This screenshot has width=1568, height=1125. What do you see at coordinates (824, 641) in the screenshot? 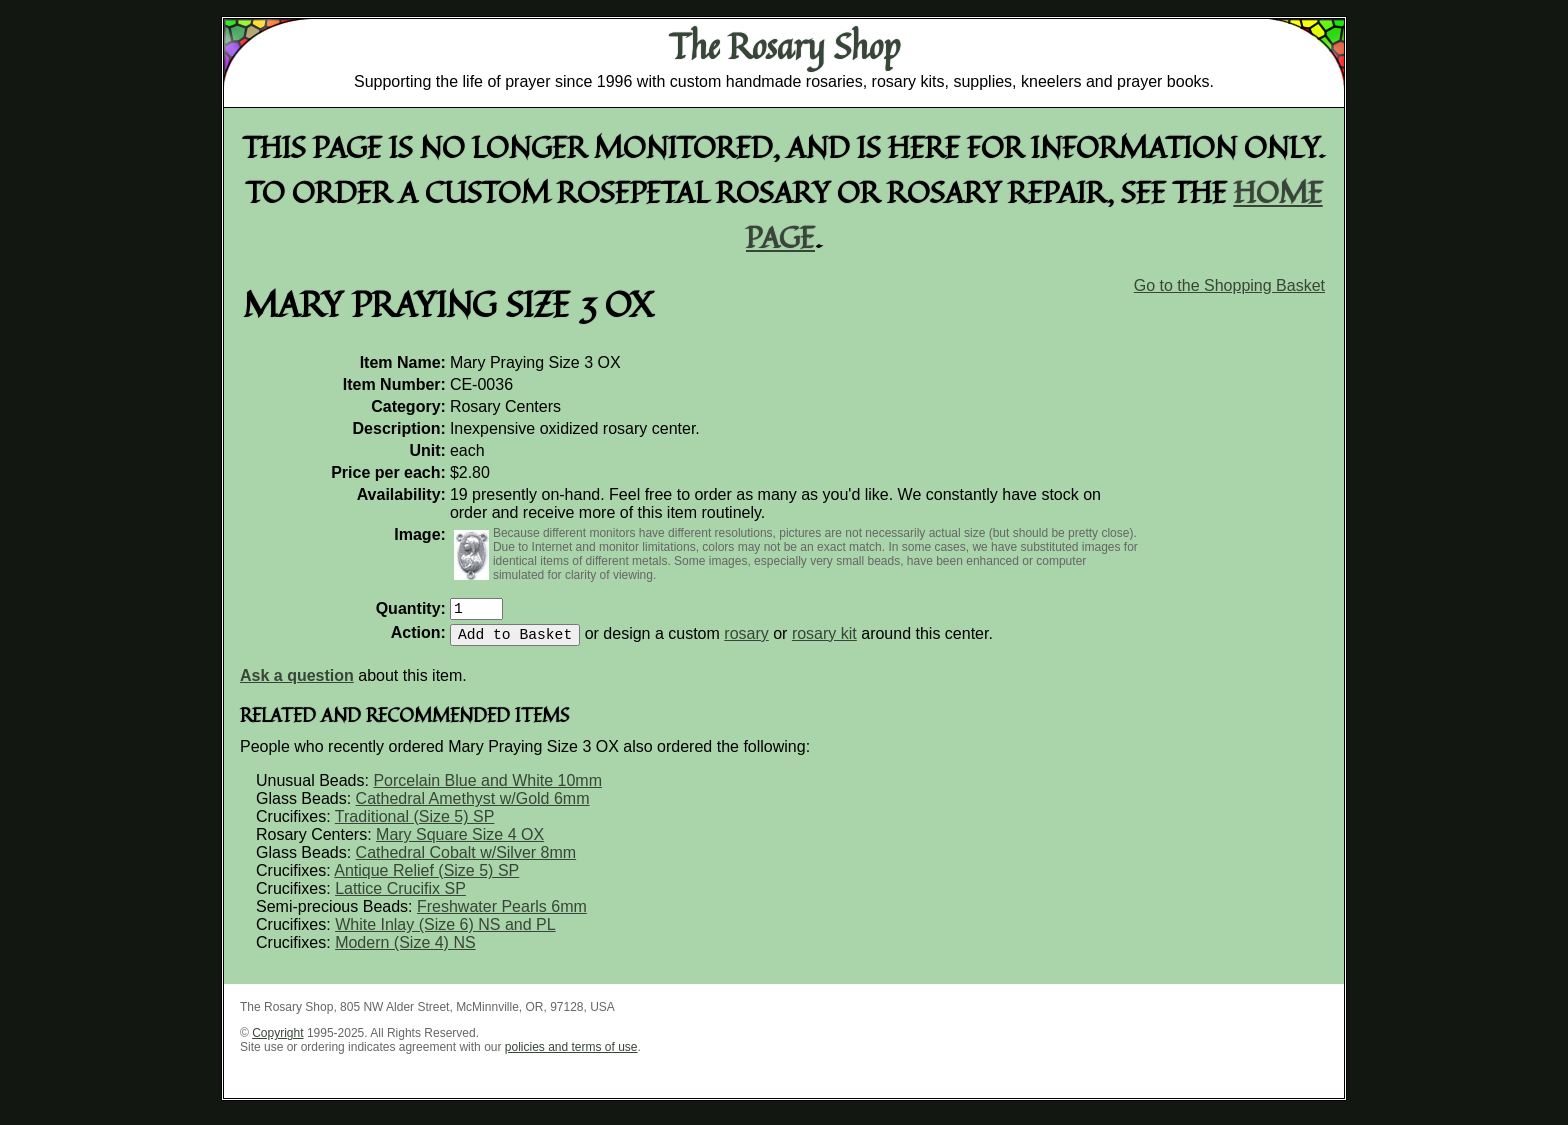
I see `rosary kit` at bounding box center [824, 641].